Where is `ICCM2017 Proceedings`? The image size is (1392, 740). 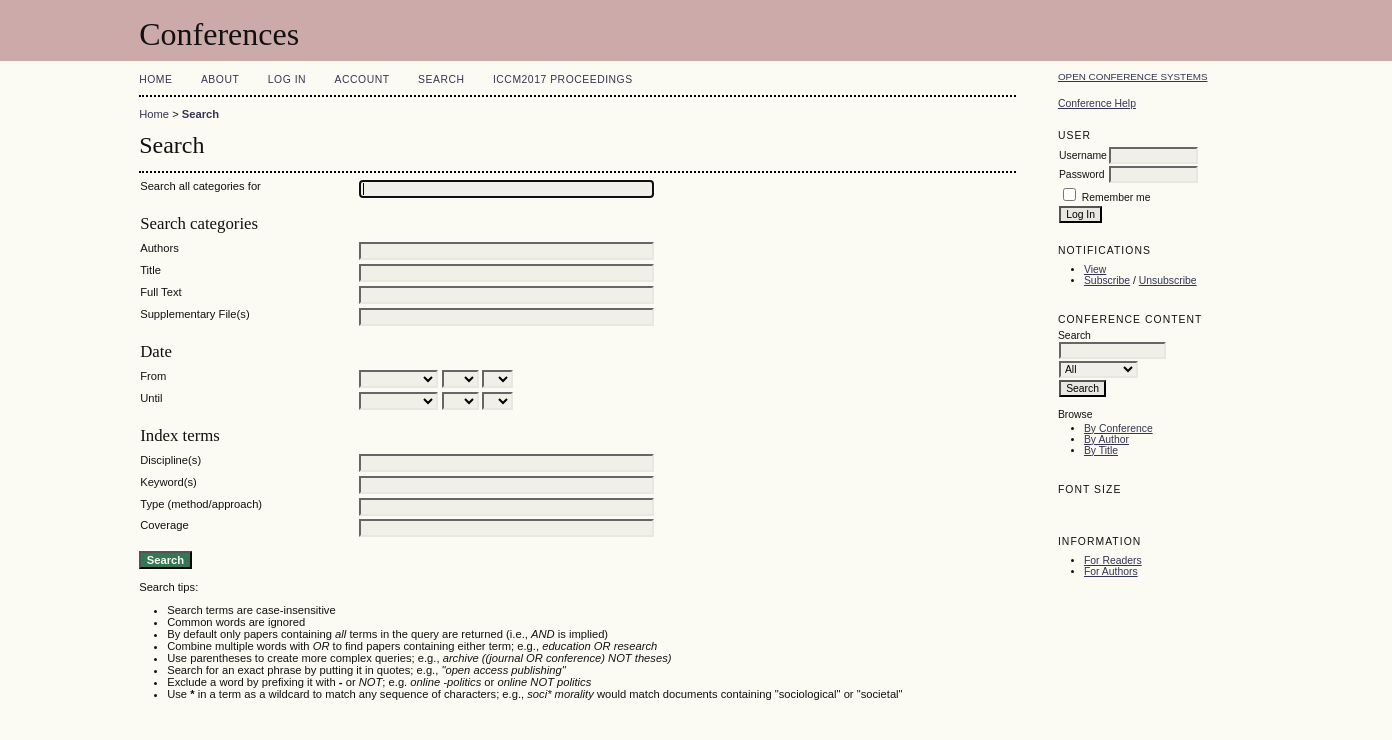 ICCM2017 Proceedings is located at coordinates (563, 79).